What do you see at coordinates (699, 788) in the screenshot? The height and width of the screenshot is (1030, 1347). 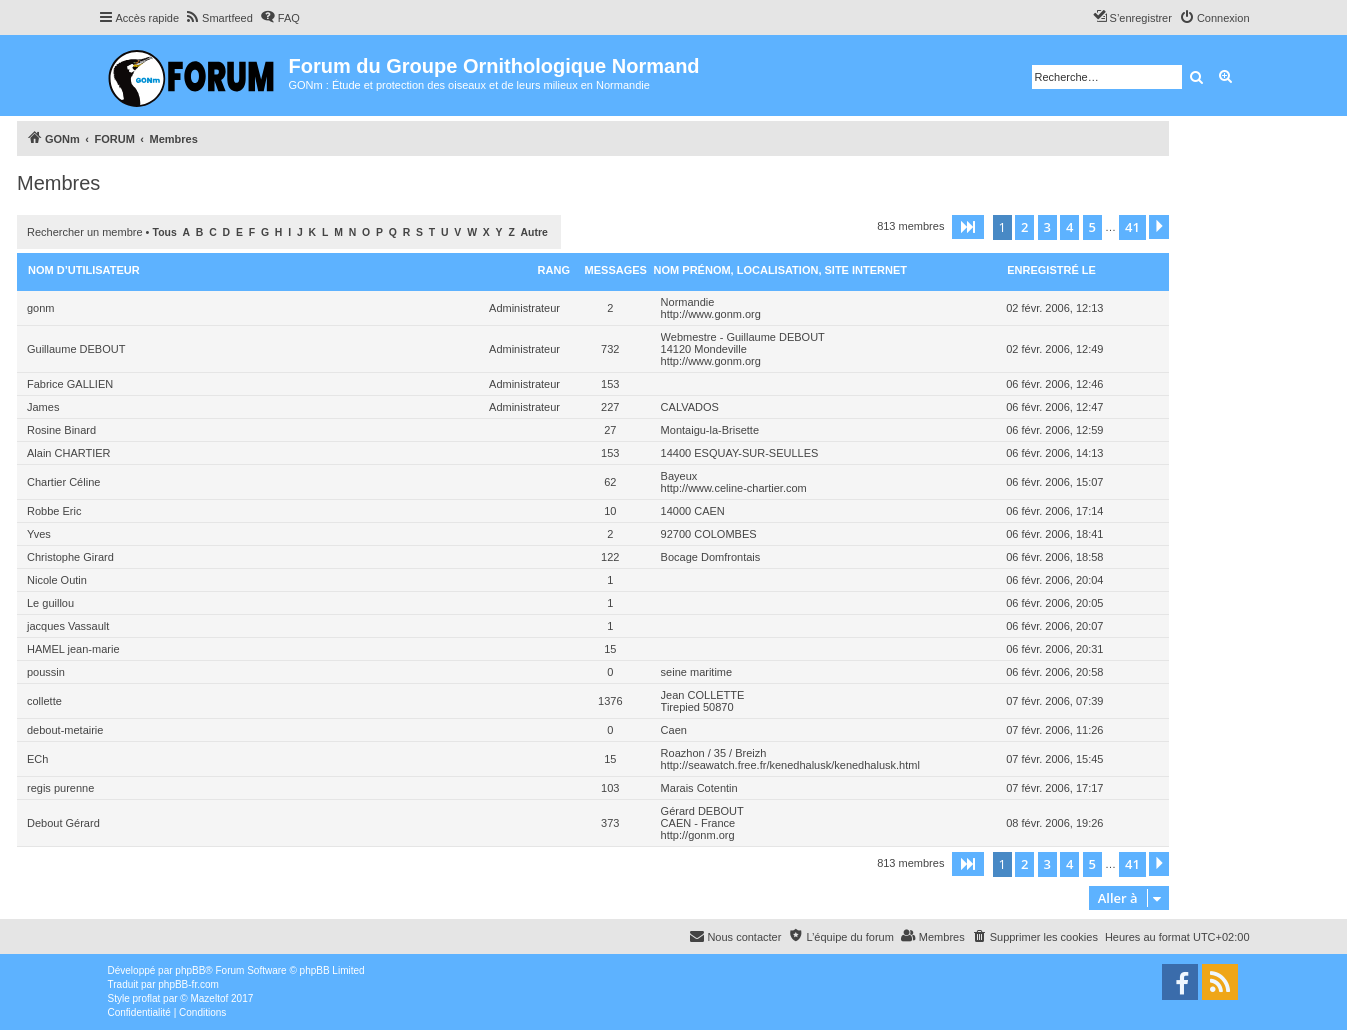 I see `Marais Cotentin` at bounding box center [699, 788].